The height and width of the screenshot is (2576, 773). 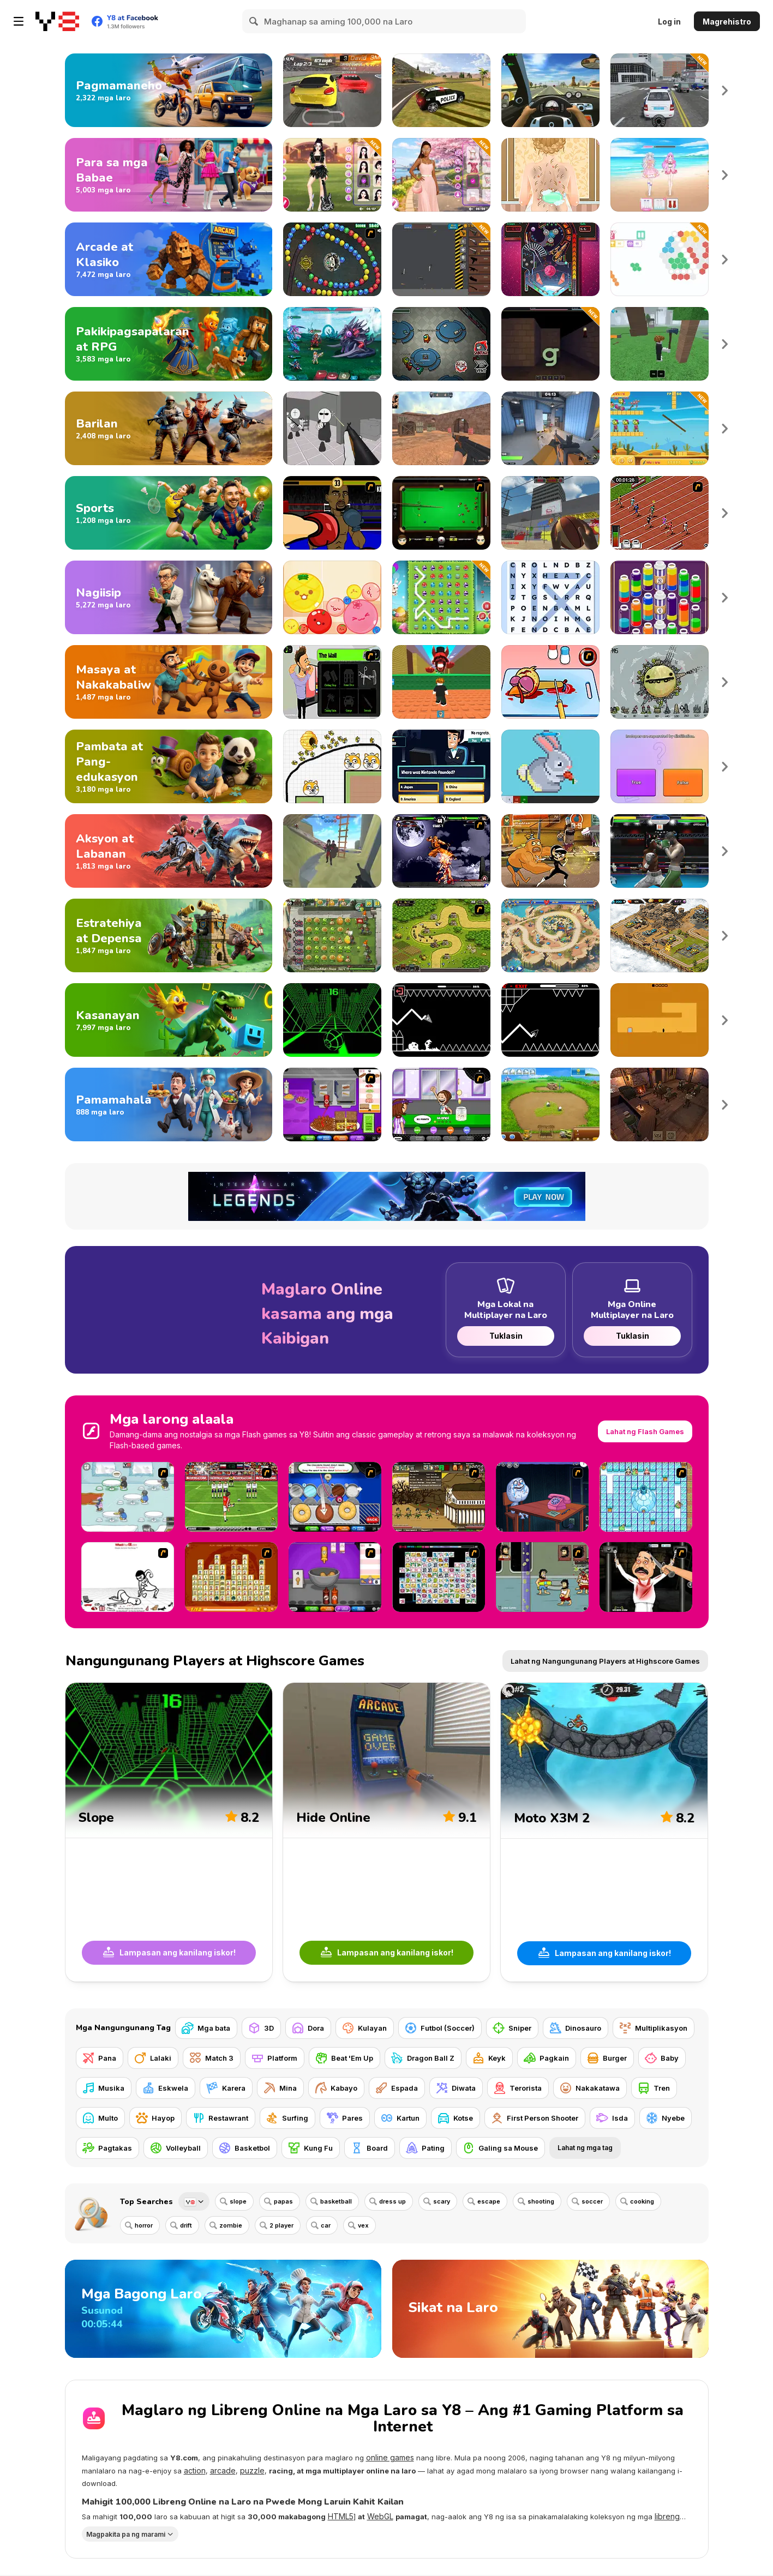 I want to click on [Mina], so click(x=280, y=2088).